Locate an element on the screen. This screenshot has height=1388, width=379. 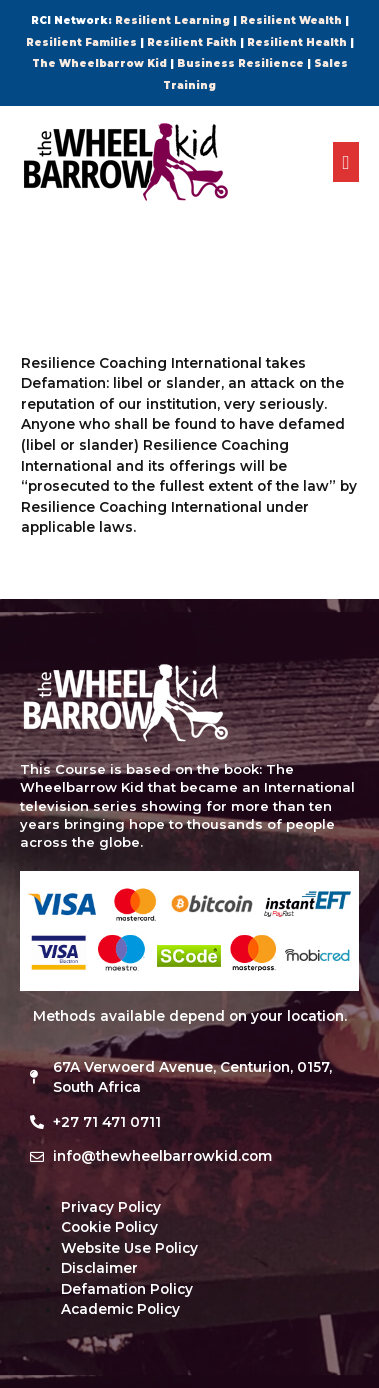
Resilient Health is located at coordinates (297, 42).